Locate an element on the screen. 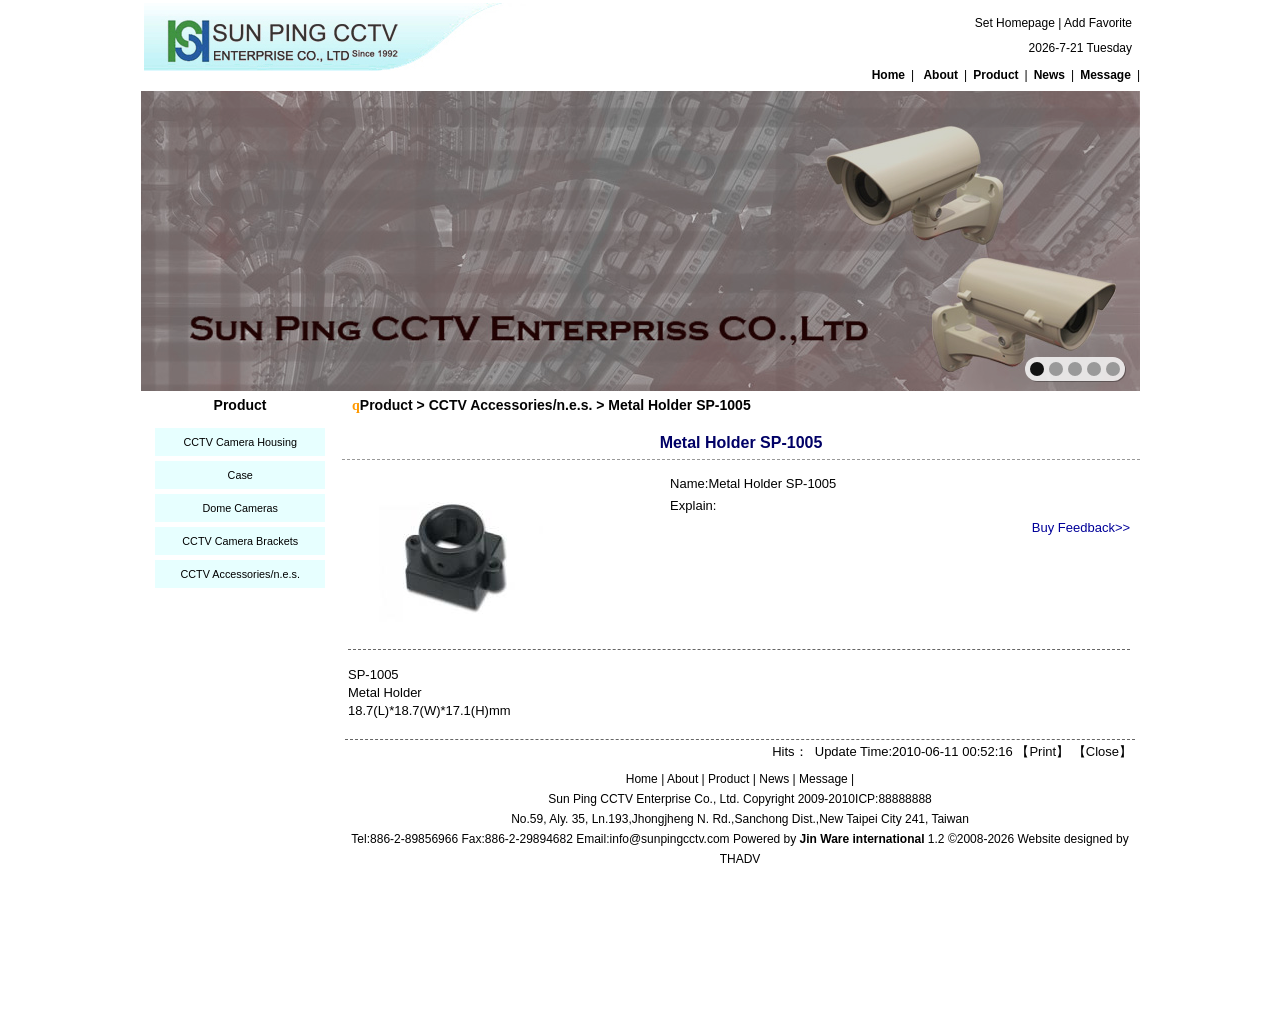  About is located at coordinates (940, 75).